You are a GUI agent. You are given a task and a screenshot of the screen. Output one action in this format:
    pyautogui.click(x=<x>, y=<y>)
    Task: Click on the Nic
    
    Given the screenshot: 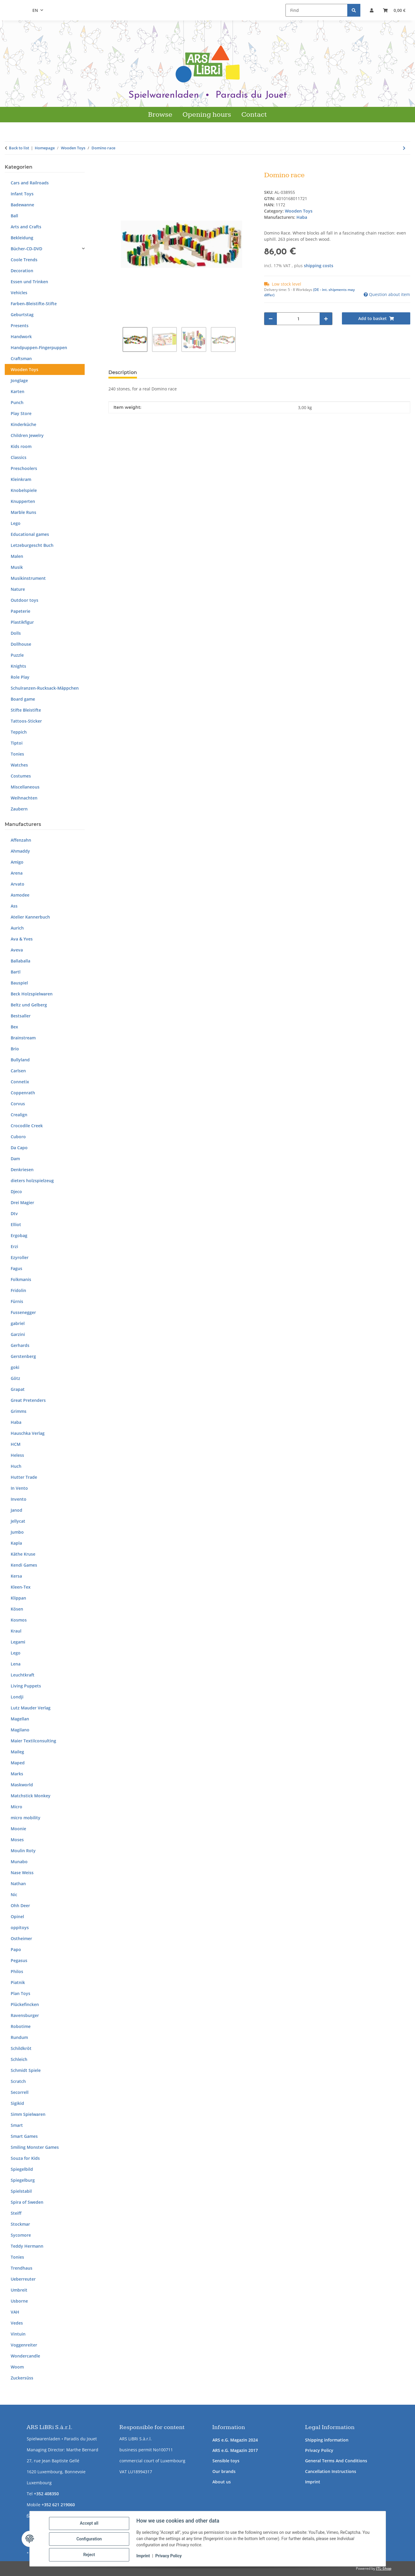 What is the action you would take?
    pyautogui.click(x=14, y=1894)
    